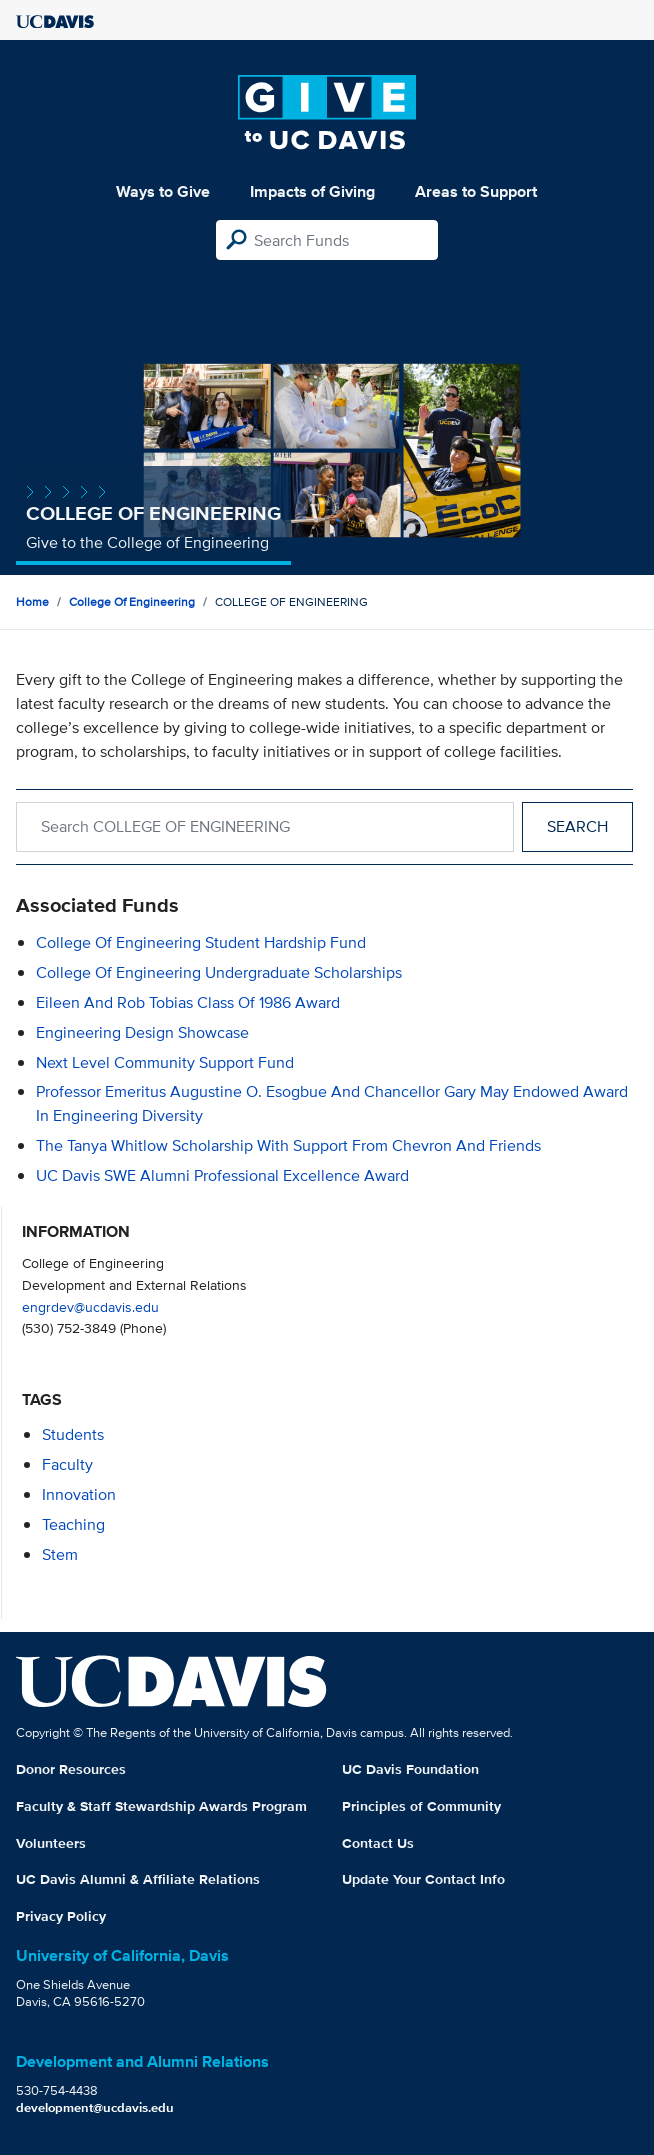  What do you see at coordinates (219, 972) in the screenshot?
I see `College of Engineering Undergraduate Scholarships` at bounding box center [219, 972].